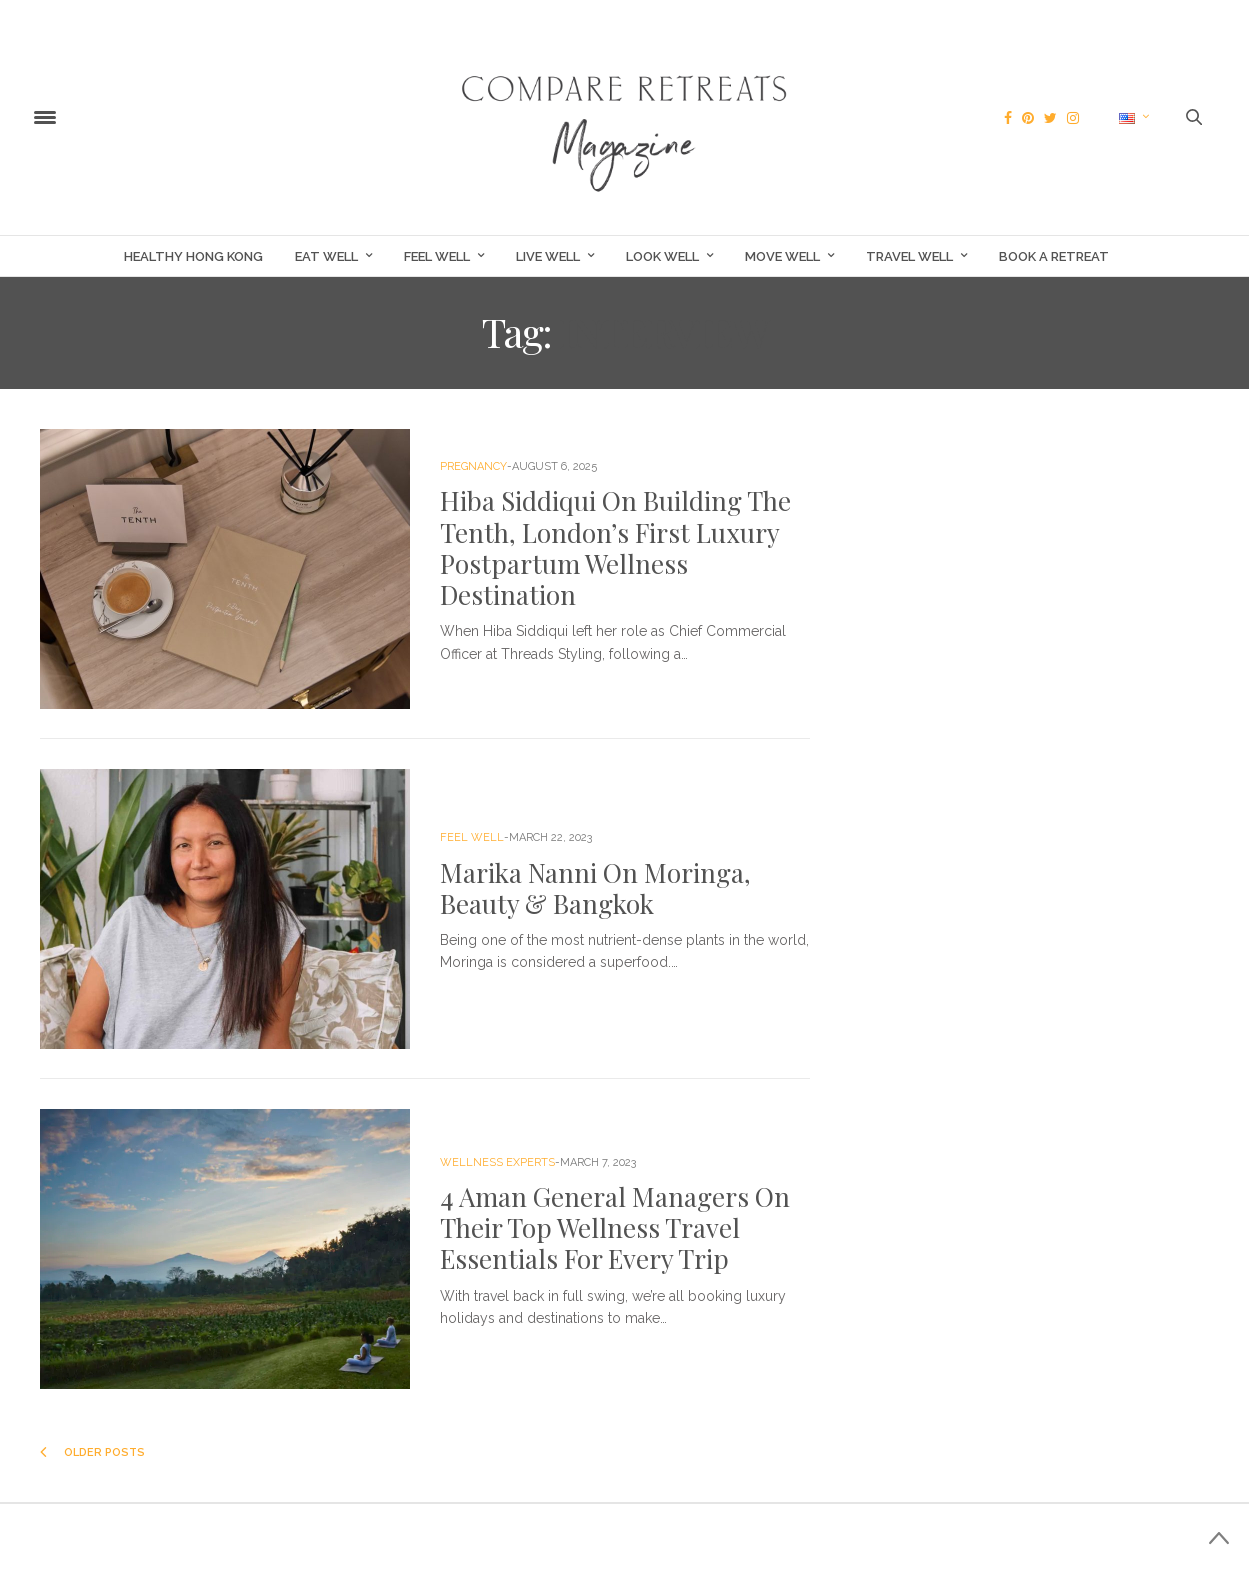 The width and height of the screenshot is (1249, 1575). What do you see at coordinates (92, 1452) in the screenshot?
I see `Older Posts` at bounding box center [92, 1452].